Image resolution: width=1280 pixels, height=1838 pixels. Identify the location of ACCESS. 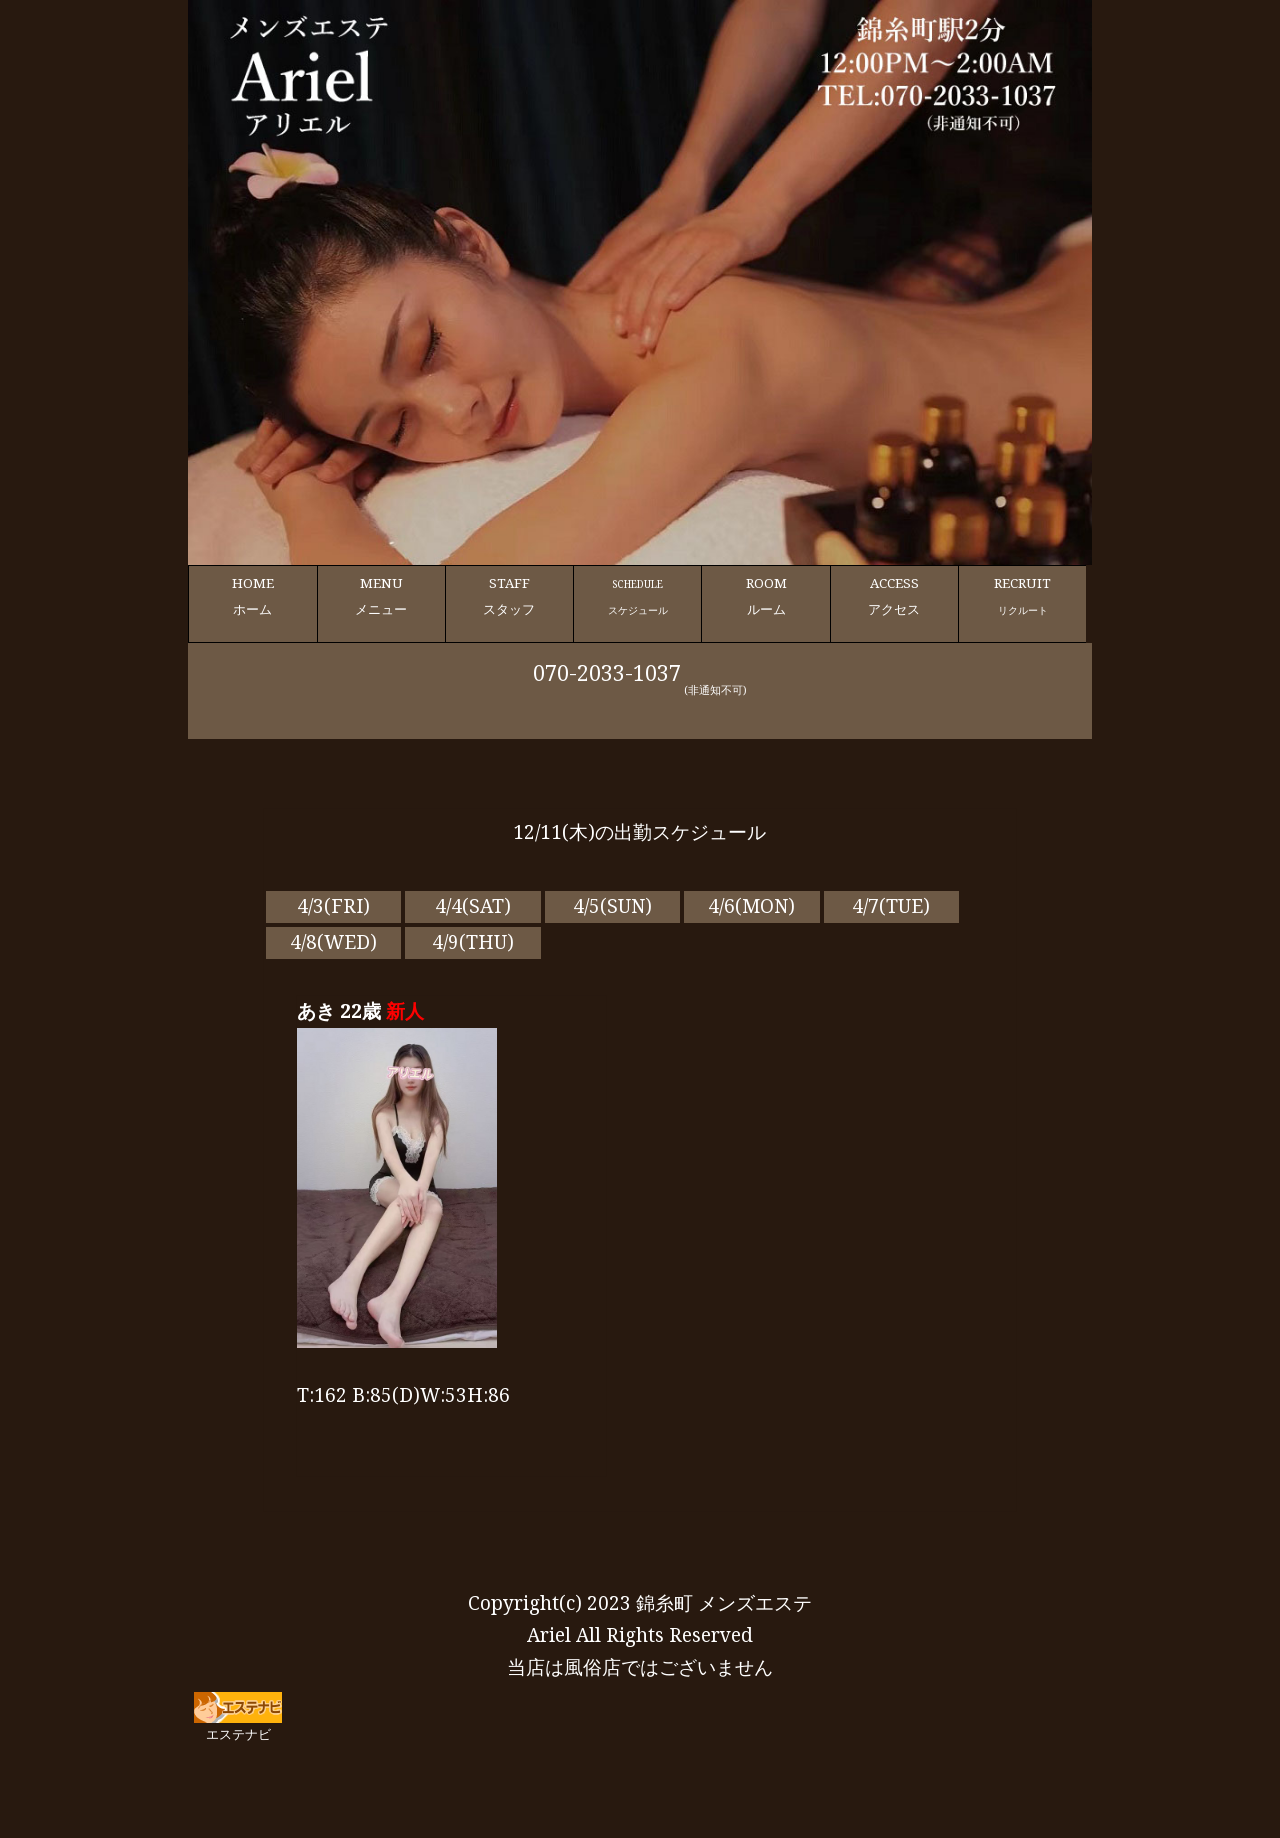
(894, 597).